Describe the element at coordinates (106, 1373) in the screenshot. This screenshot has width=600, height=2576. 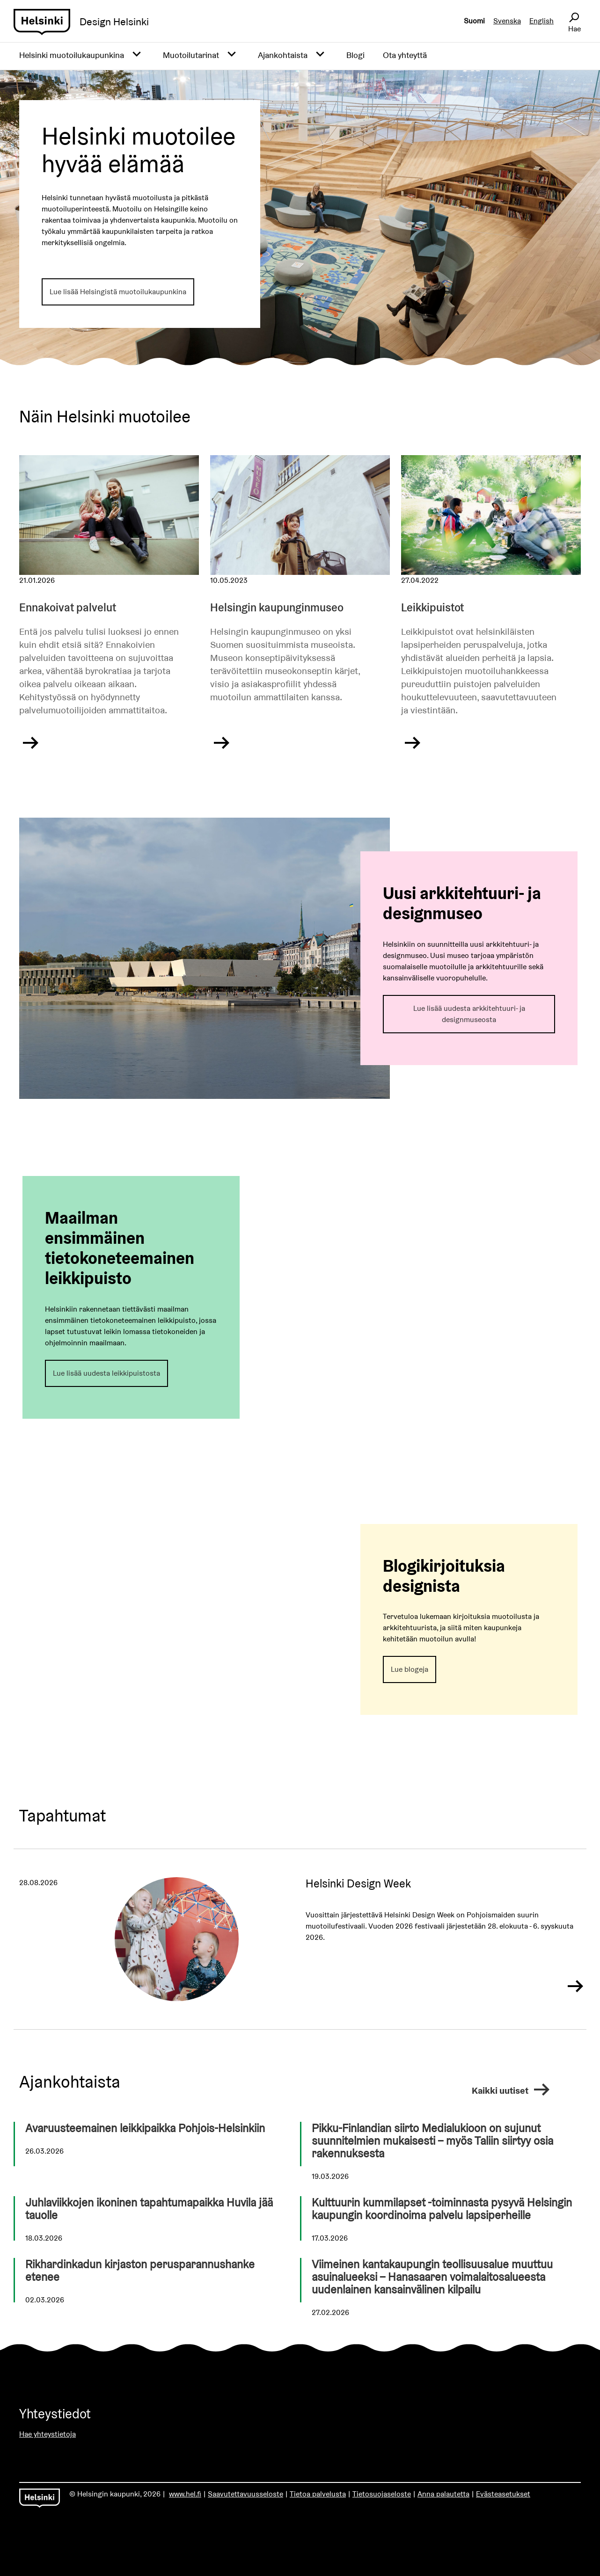
I see `Lue lisää uudesta leikkipuistosta` at that location.